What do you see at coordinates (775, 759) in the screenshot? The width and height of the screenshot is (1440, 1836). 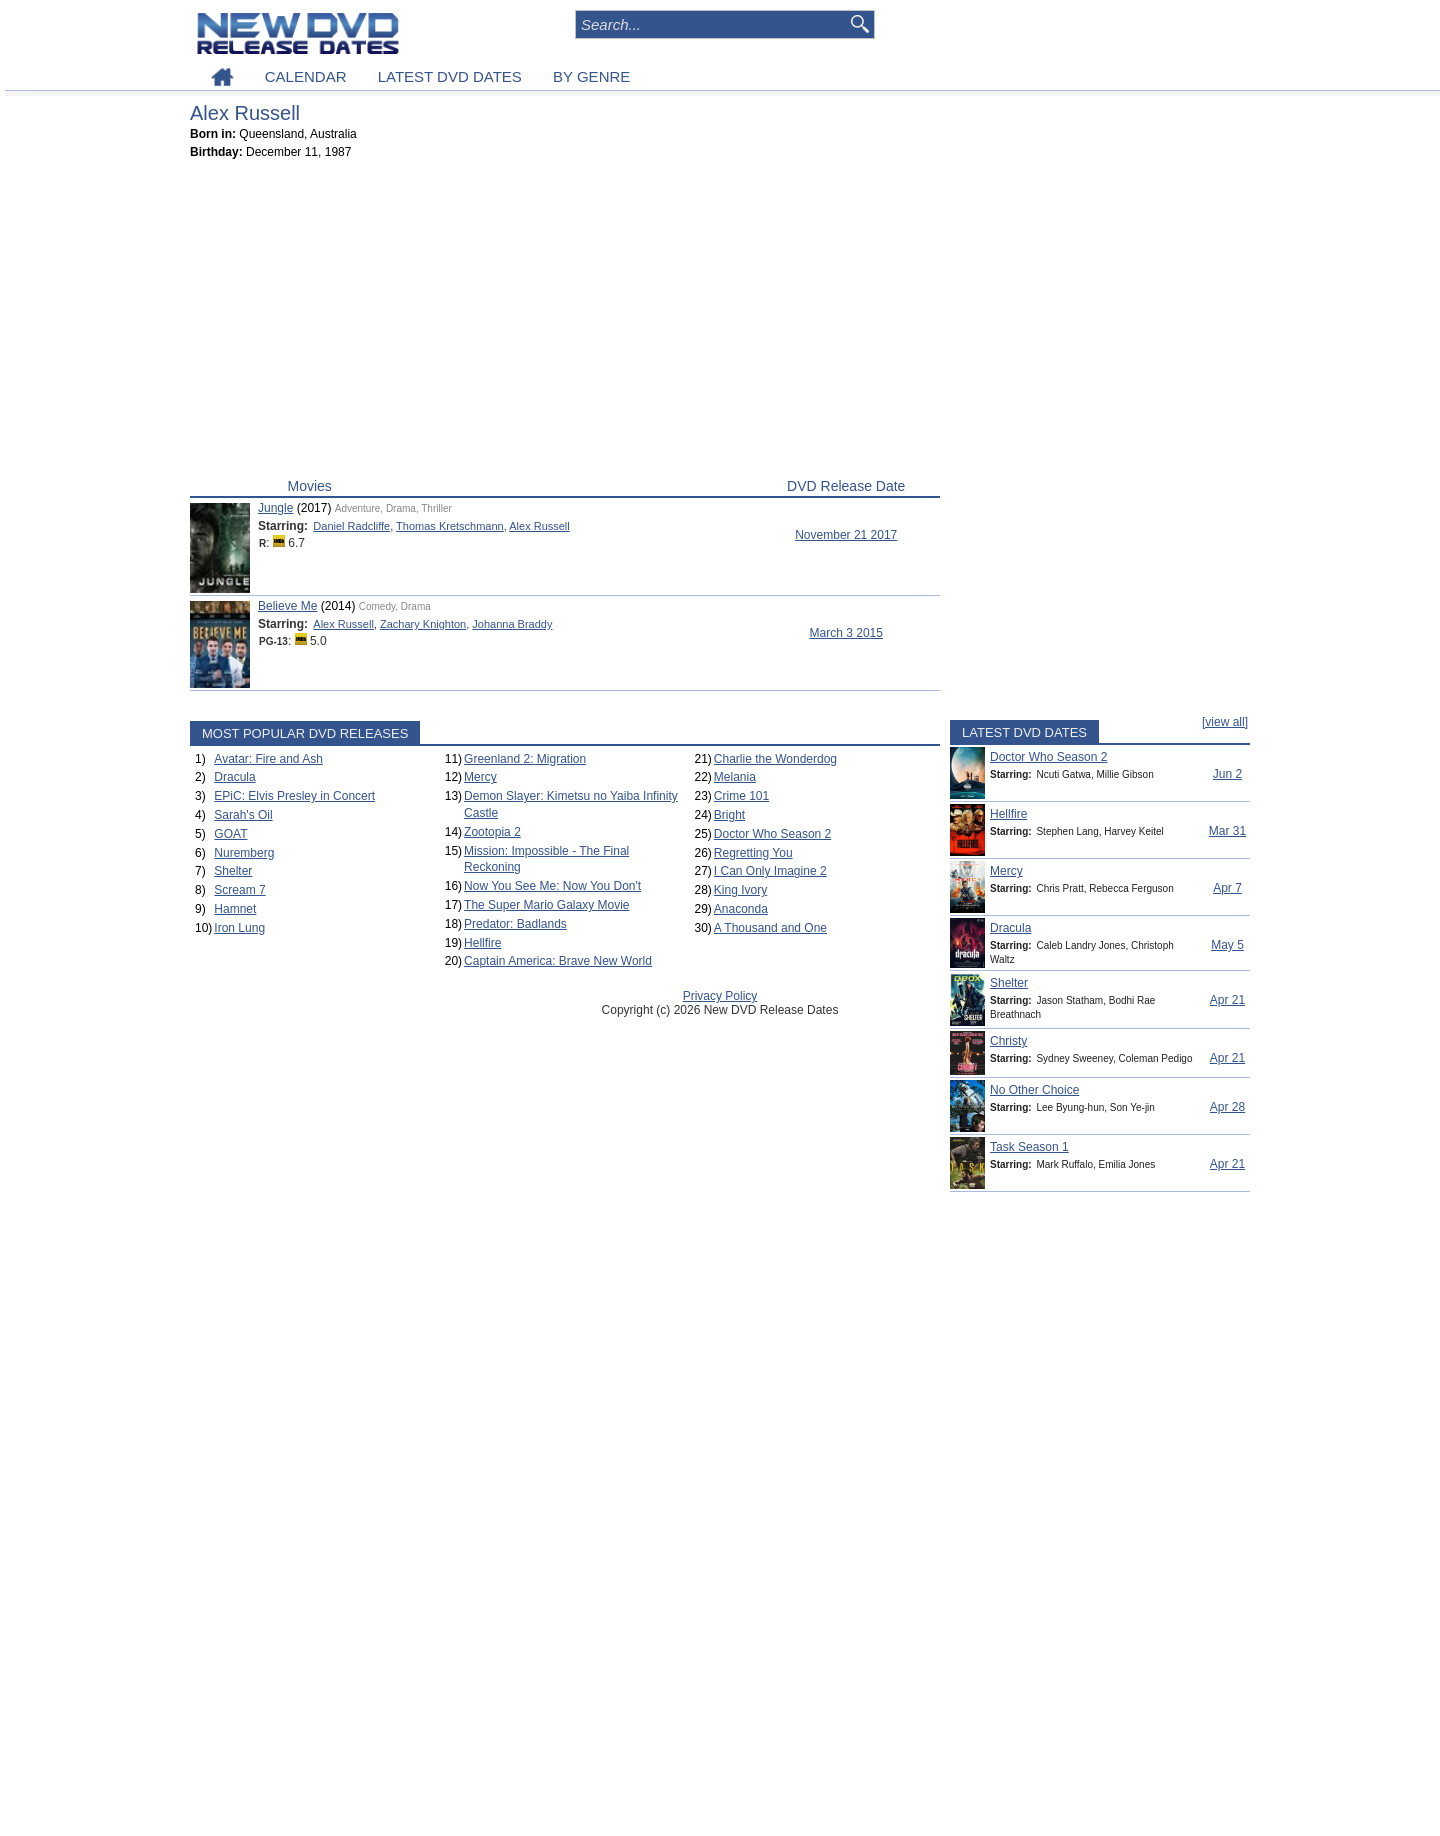 I see `Charlie the Wonderdog` at bounding box center [775, 759].